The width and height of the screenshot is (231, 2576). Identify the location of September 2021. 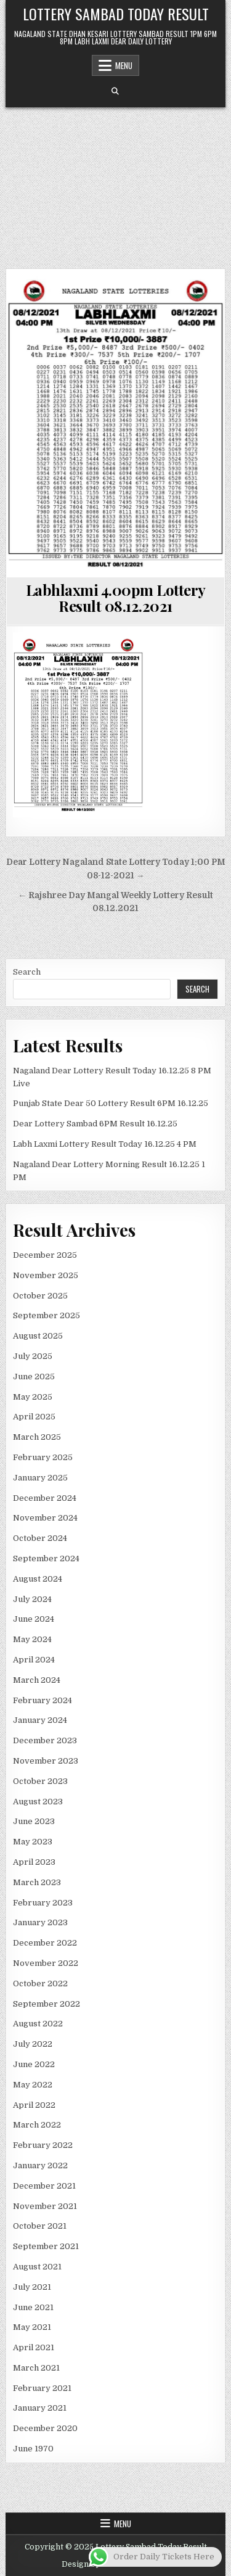
(46, 2246).